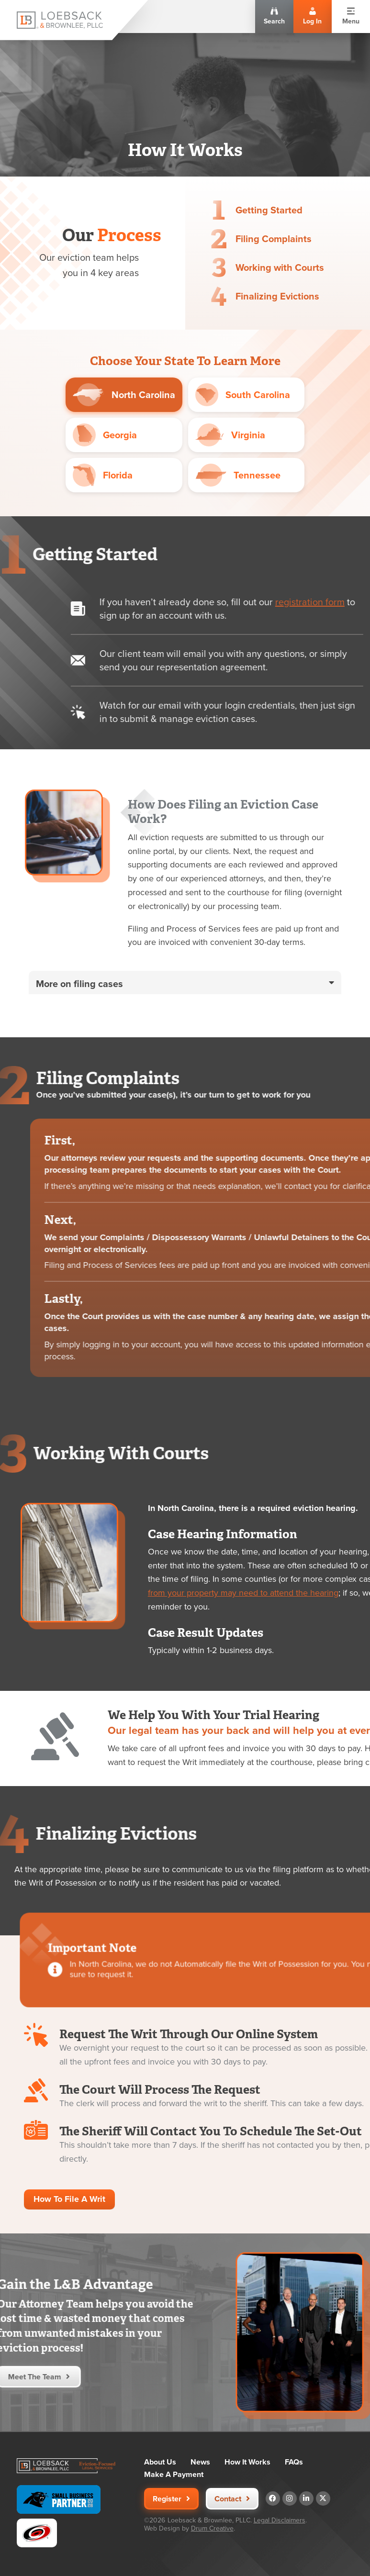  What do you see at coordinates (286, 296) in the screenshot?
I see `Finalizing Evictions` at bounding box center [286, 296].